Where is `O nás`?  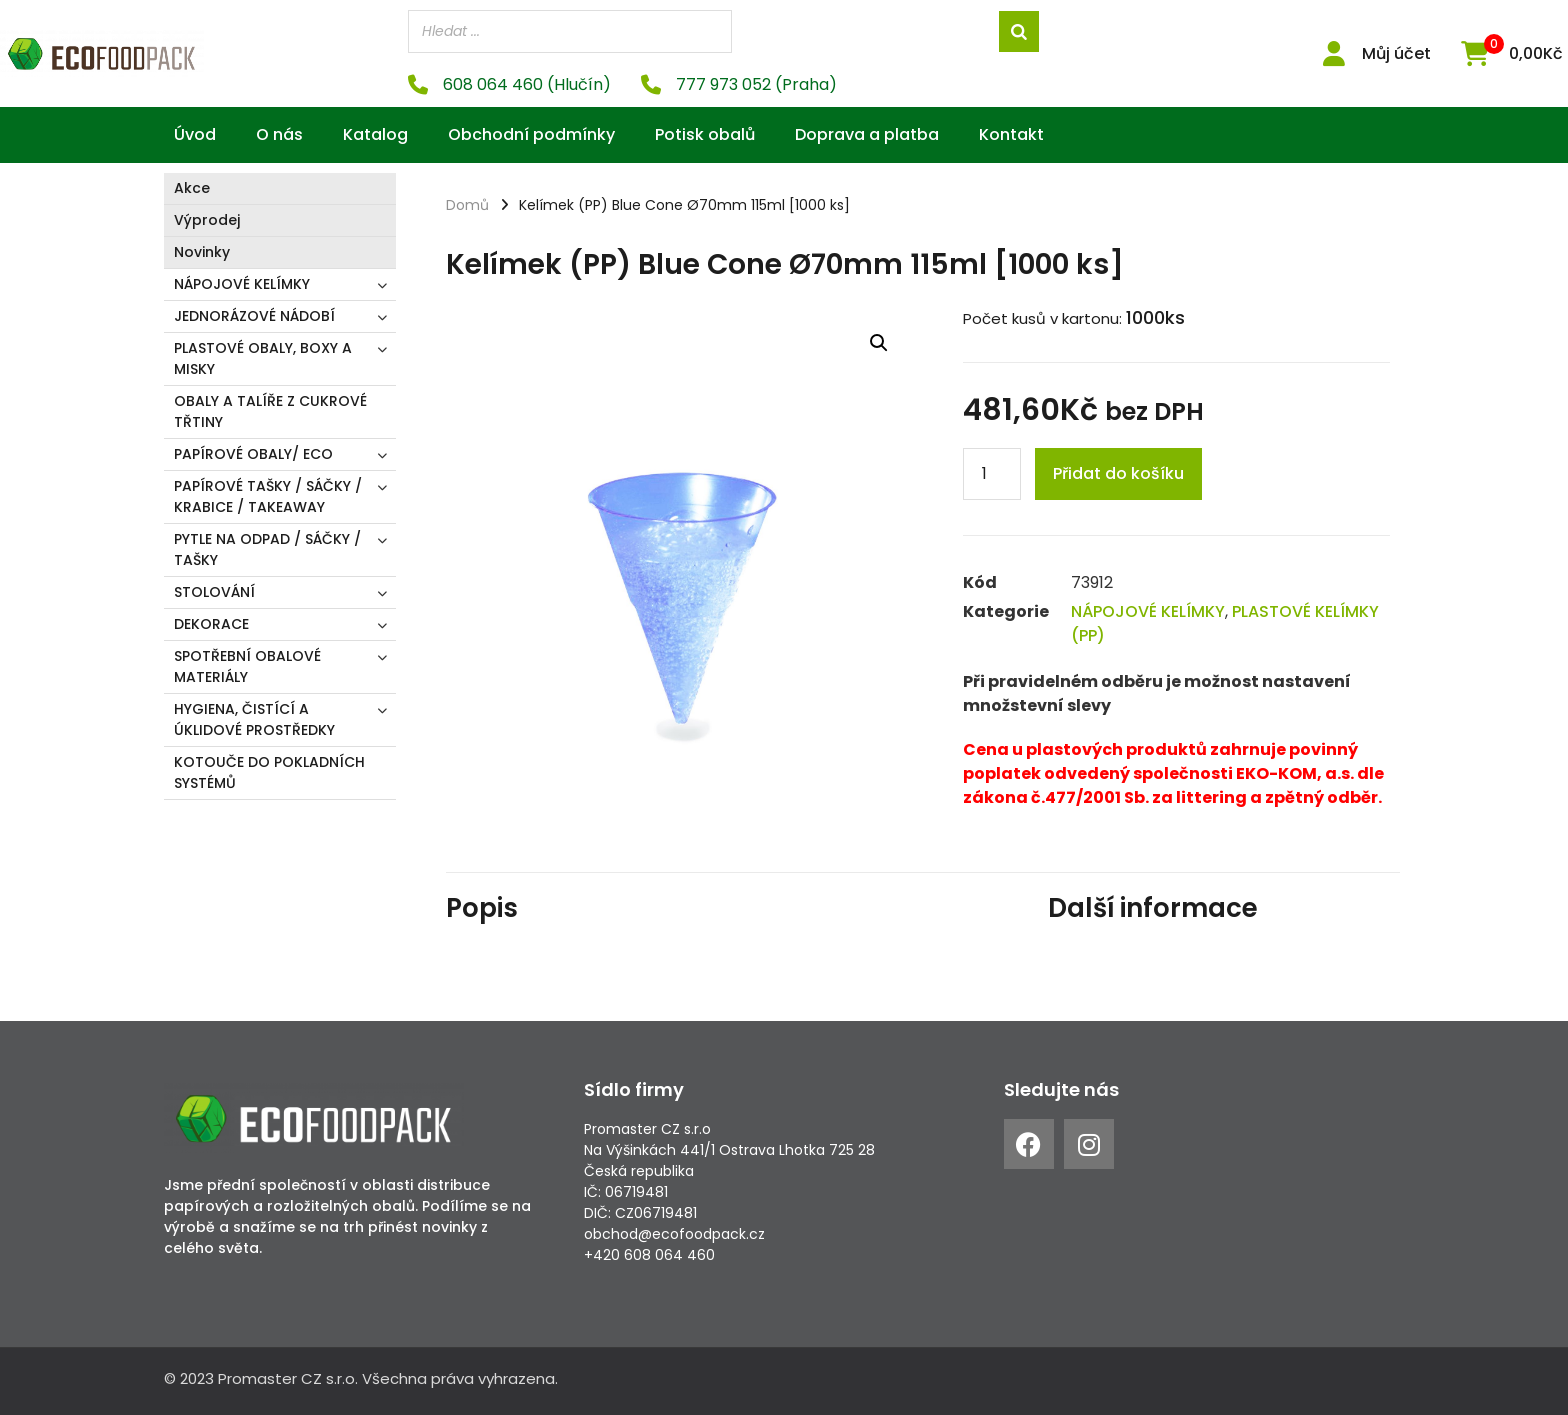
O nás is located at coordinates (279, 134).